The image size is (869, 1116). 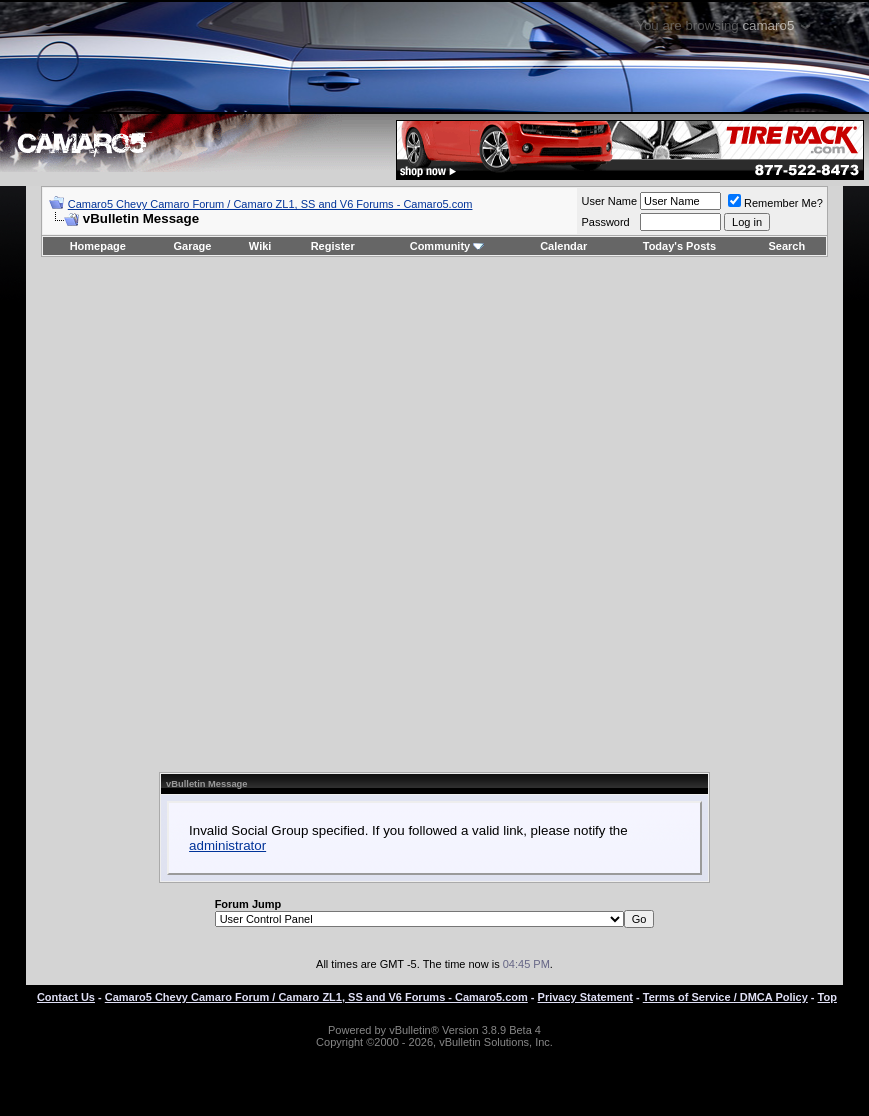 I want to click on Contact Us, so click(x=66, y=997).